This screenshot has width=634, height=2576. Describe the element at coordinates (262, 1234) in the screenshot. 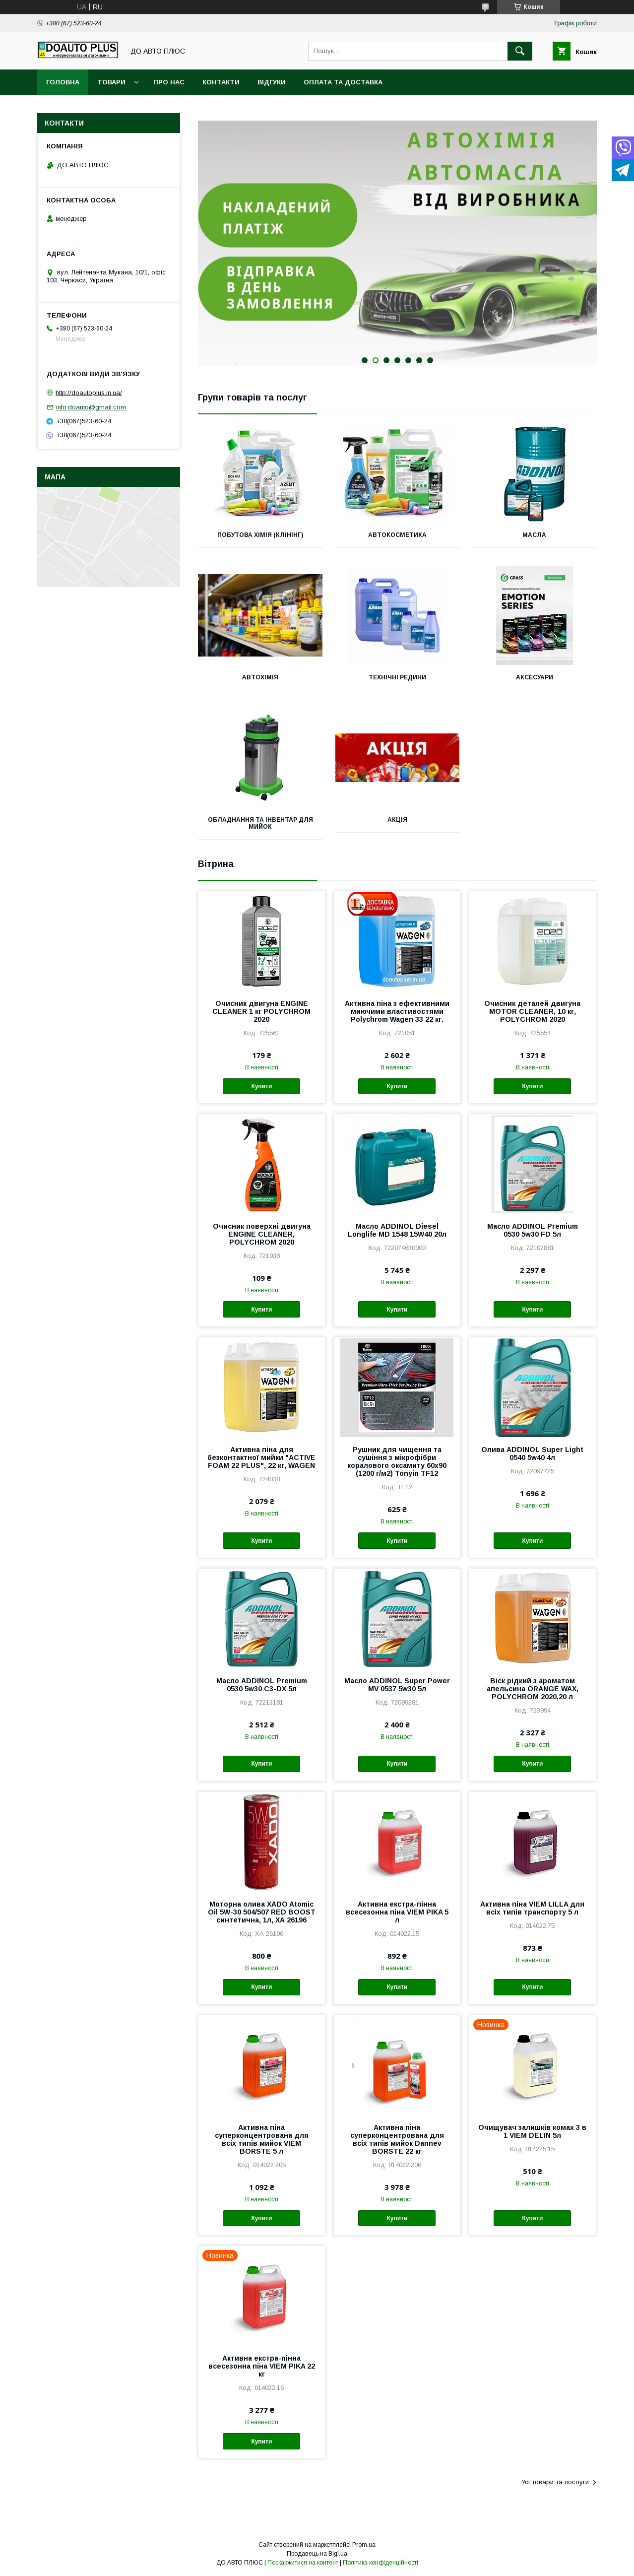

I see `Очисник поверхні двигуна ENGINE CLEANER, POLYCHROM 2020` at that location.